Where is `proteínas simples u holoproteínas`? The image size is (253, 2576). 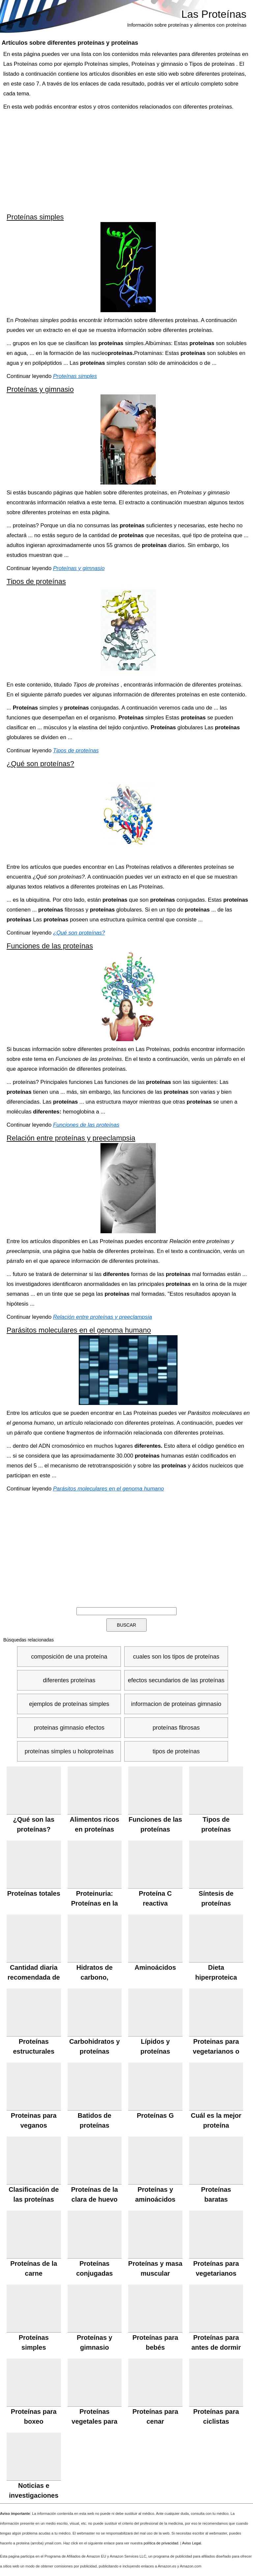 proteínas simples u holoproteínas is located at coordinates (69, 1751).